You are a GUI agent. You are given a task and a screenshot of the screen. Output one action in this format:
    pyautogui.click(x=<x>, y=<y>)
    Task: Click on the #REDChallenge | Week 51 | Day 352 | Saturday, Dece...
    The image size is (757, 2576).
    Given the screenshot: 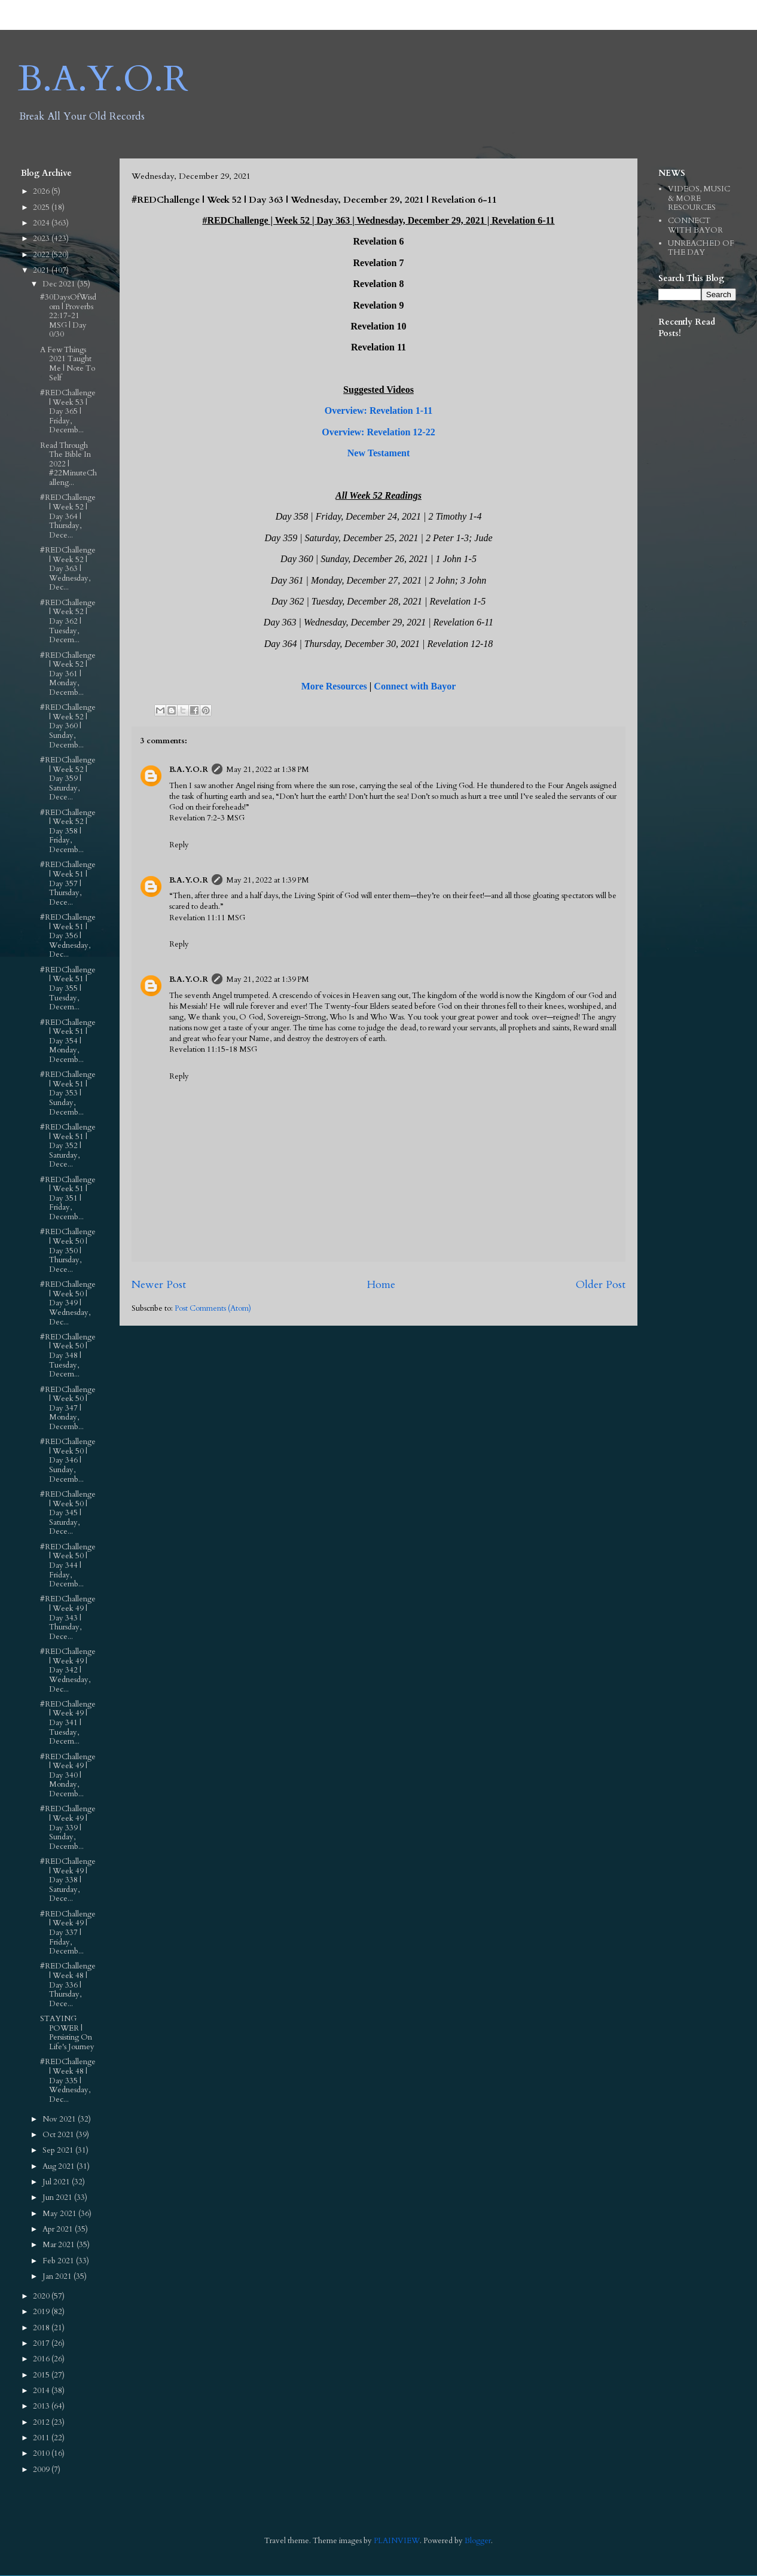 What is the action you would take?
    pyautogui.click(x=68, y=1146)
    